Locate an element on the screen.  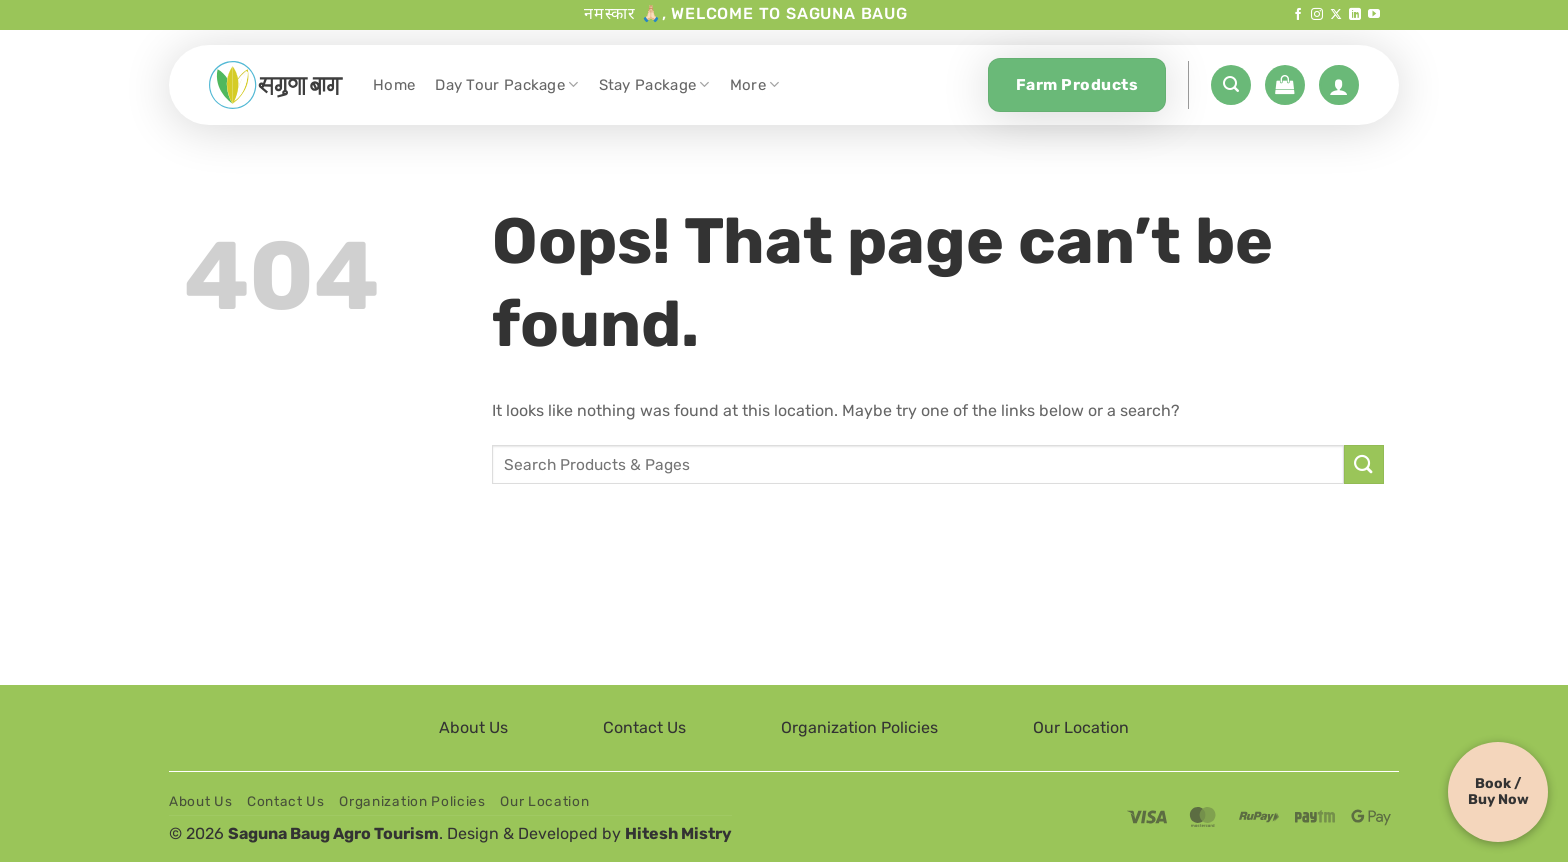
[Follow on Instagram] is located at coordinates (1317, 15).